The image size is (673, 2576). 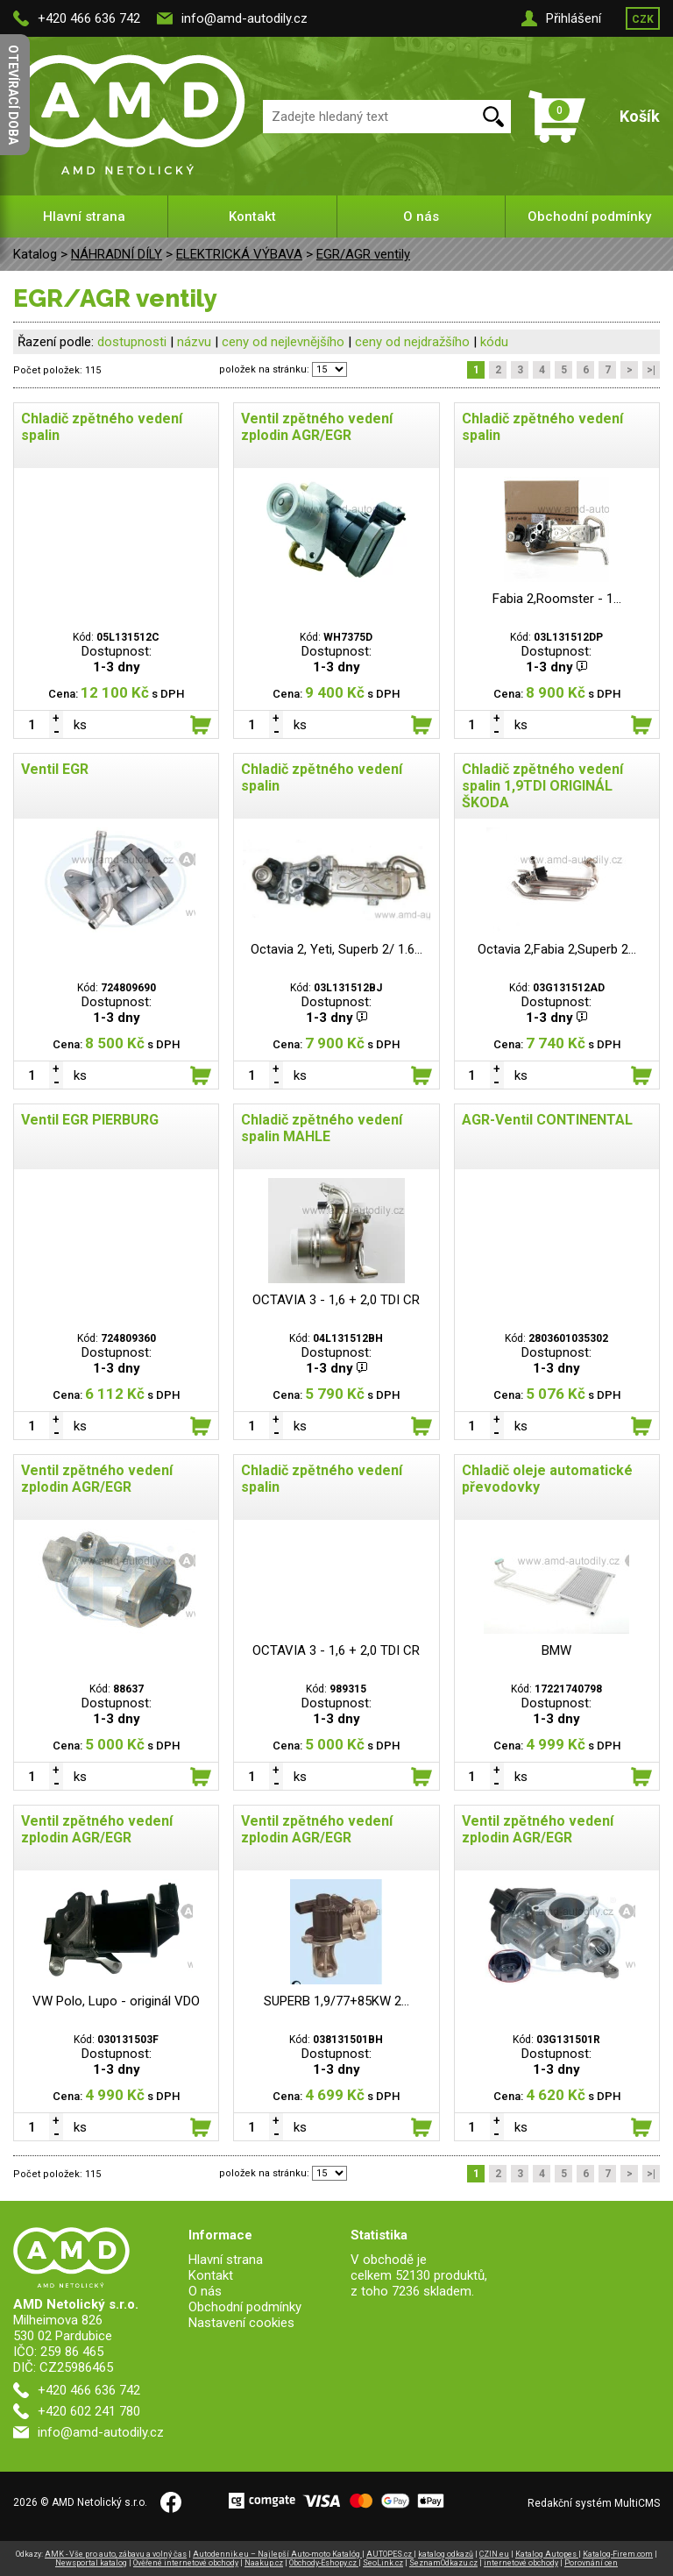 I want to click on Ventil zpětného vedení zplodin AGR/EGR, so click(x=317, y=427).